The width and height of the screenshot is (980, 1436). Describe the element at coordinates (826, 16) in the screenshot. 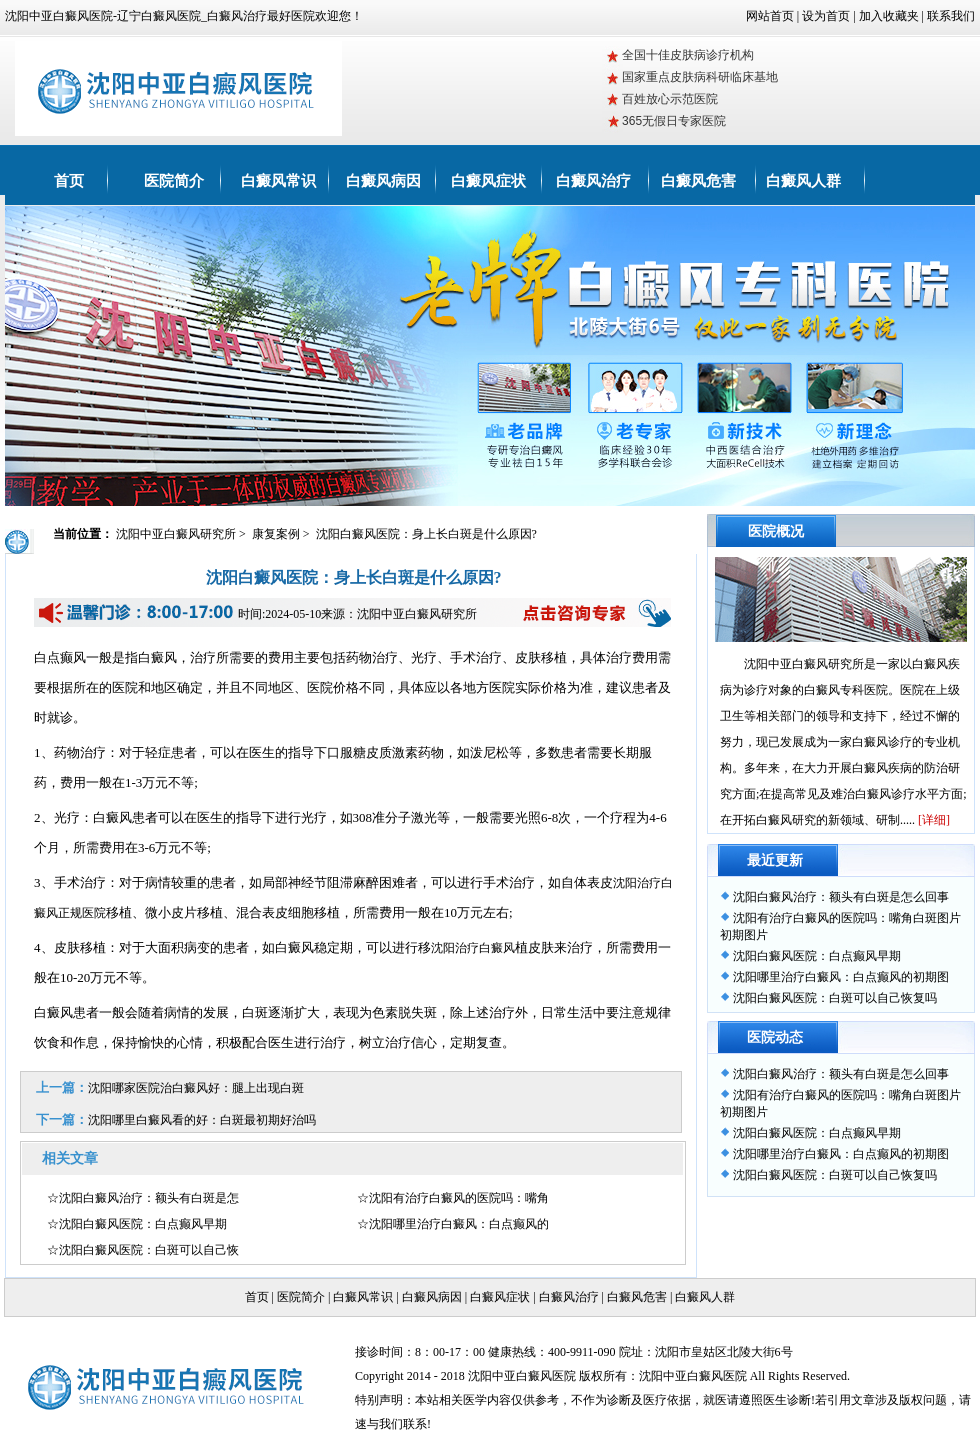

I see `设为首页` at that location.